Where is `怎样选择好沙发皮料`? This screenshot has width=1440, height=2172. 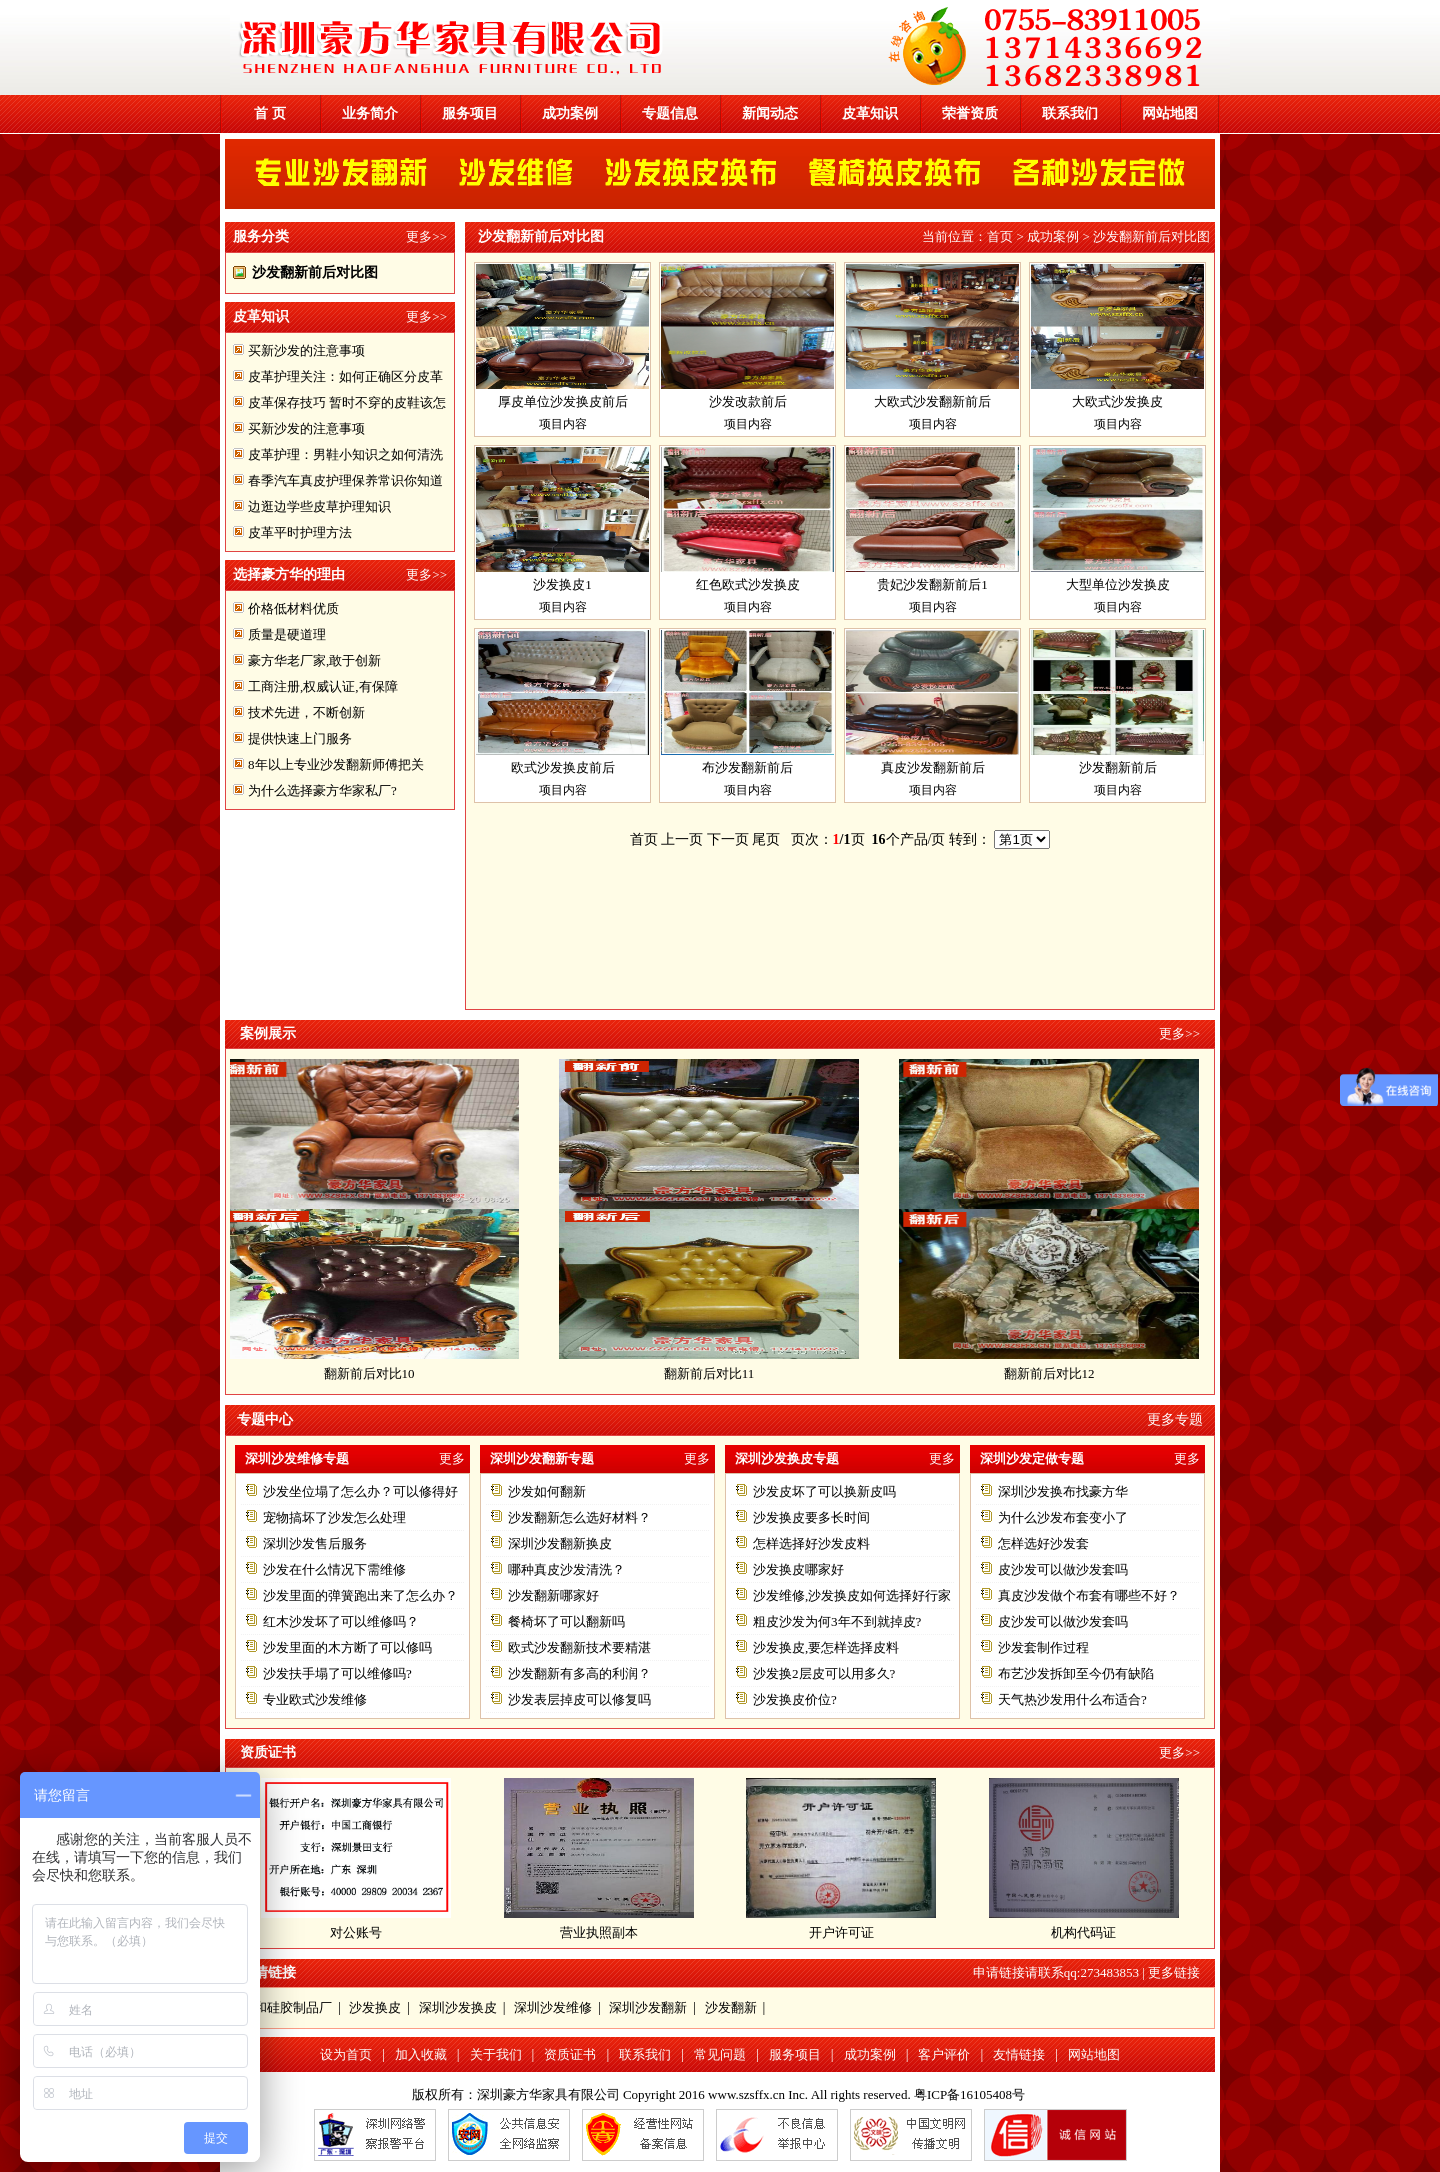 怎样选择好沙发皮料 is located at coordinates (811, 1543).